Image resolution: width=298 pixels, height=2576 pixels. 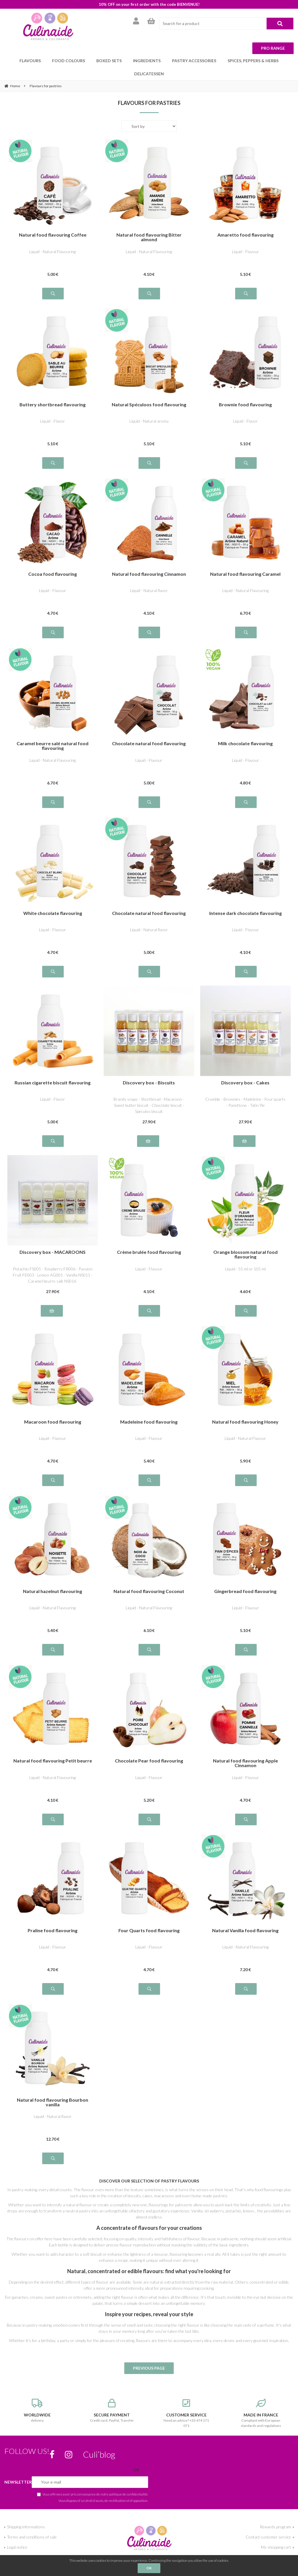 What do you see at coordinates (52, 221) in the screenshot?
I see `Natural food flavouring Coffee` at bounding box center [52, 221].